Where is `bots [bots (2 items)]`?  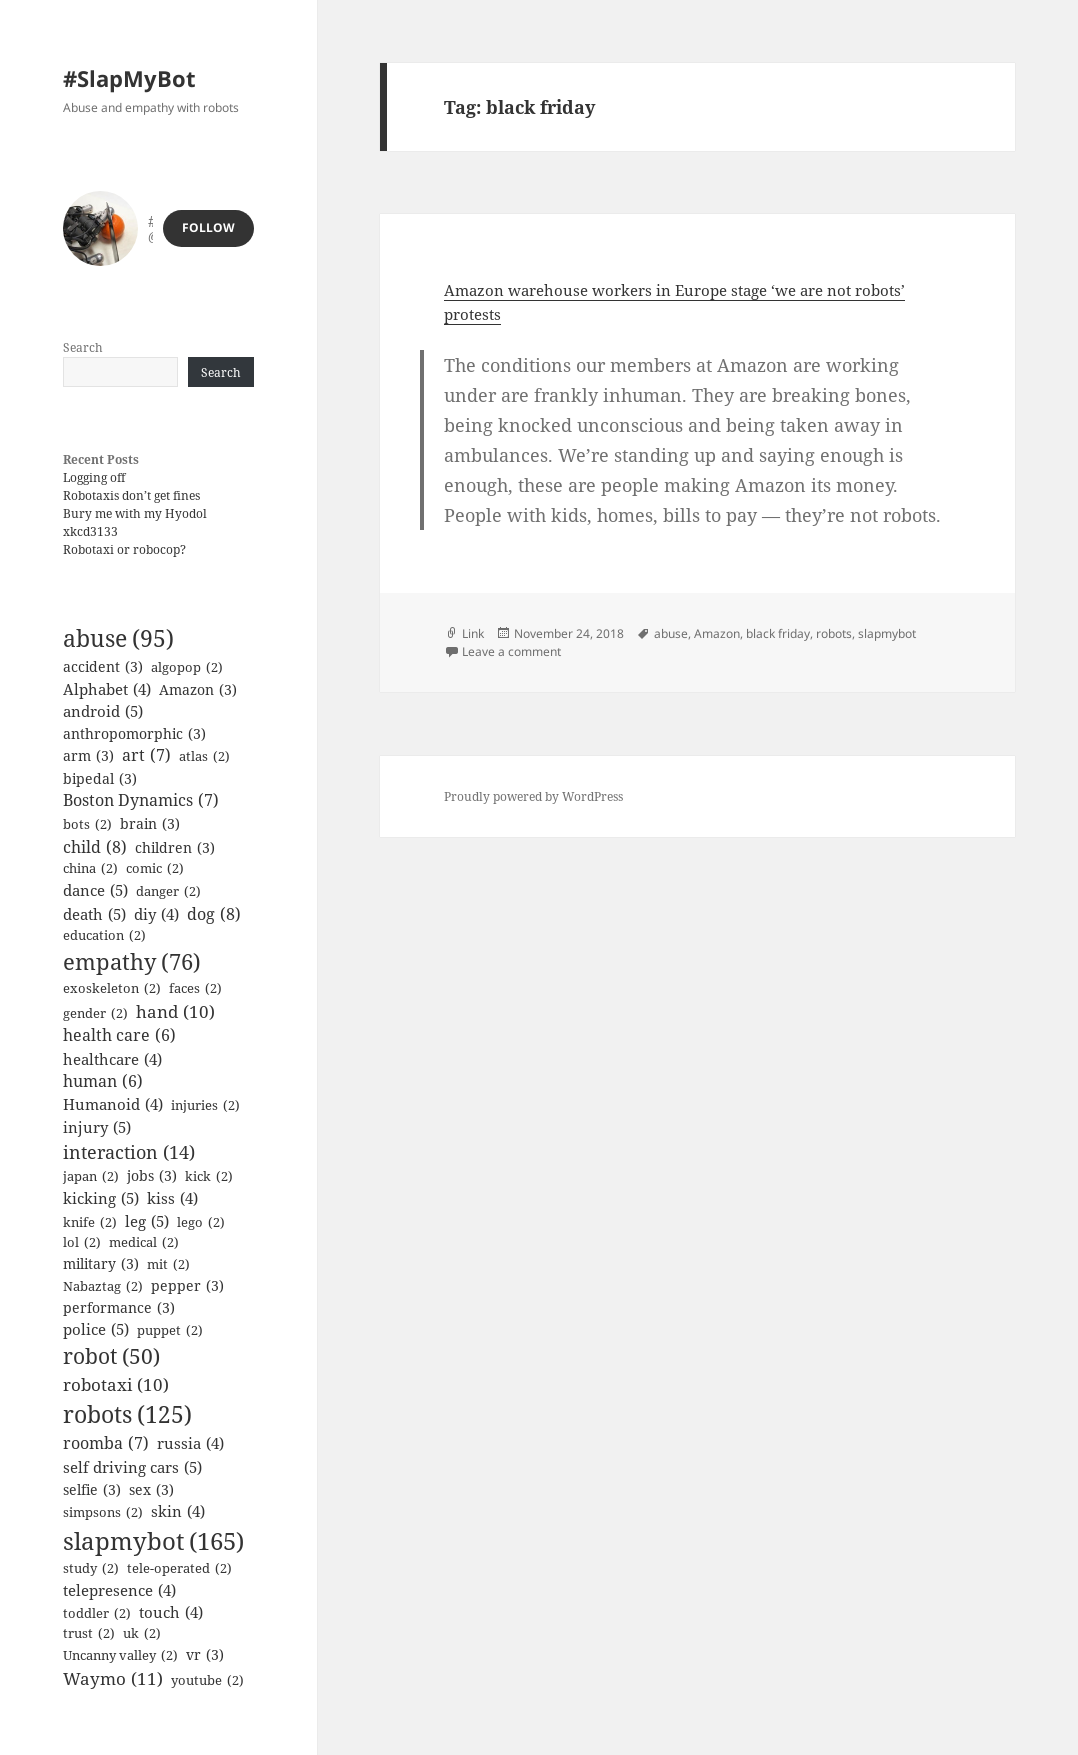
bots [bots (2 items)] is located at coordinates (87, 825).